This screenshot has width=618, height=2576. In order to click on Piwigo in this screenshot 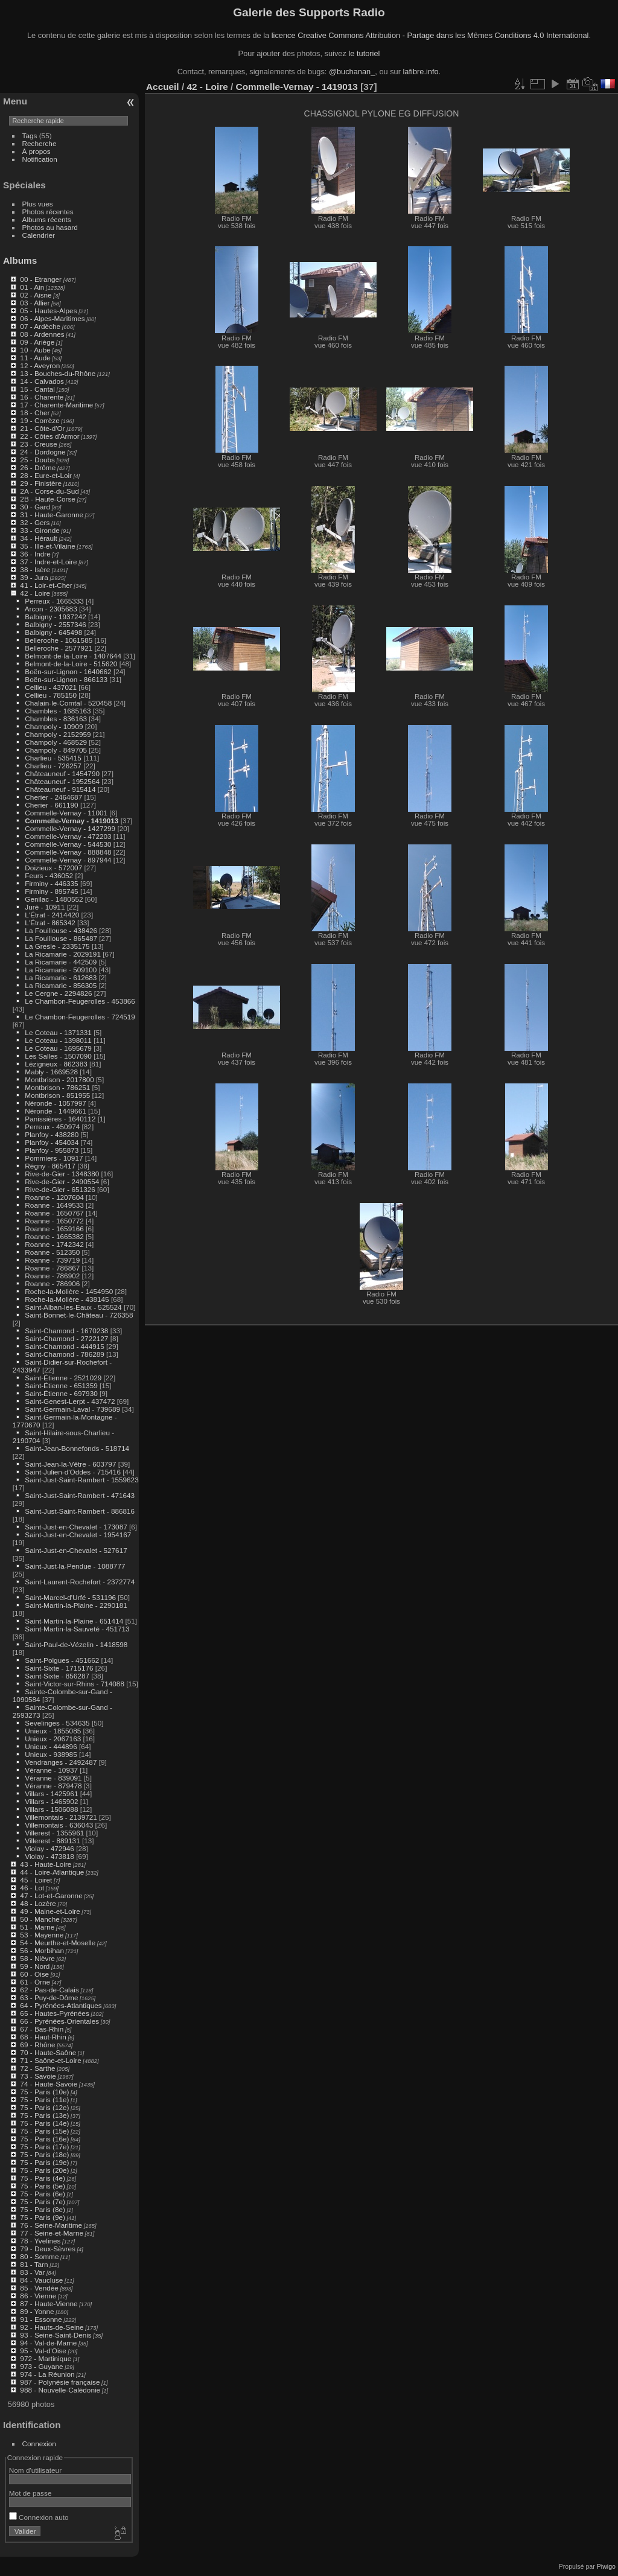, I will do `click(606, 2566)`.